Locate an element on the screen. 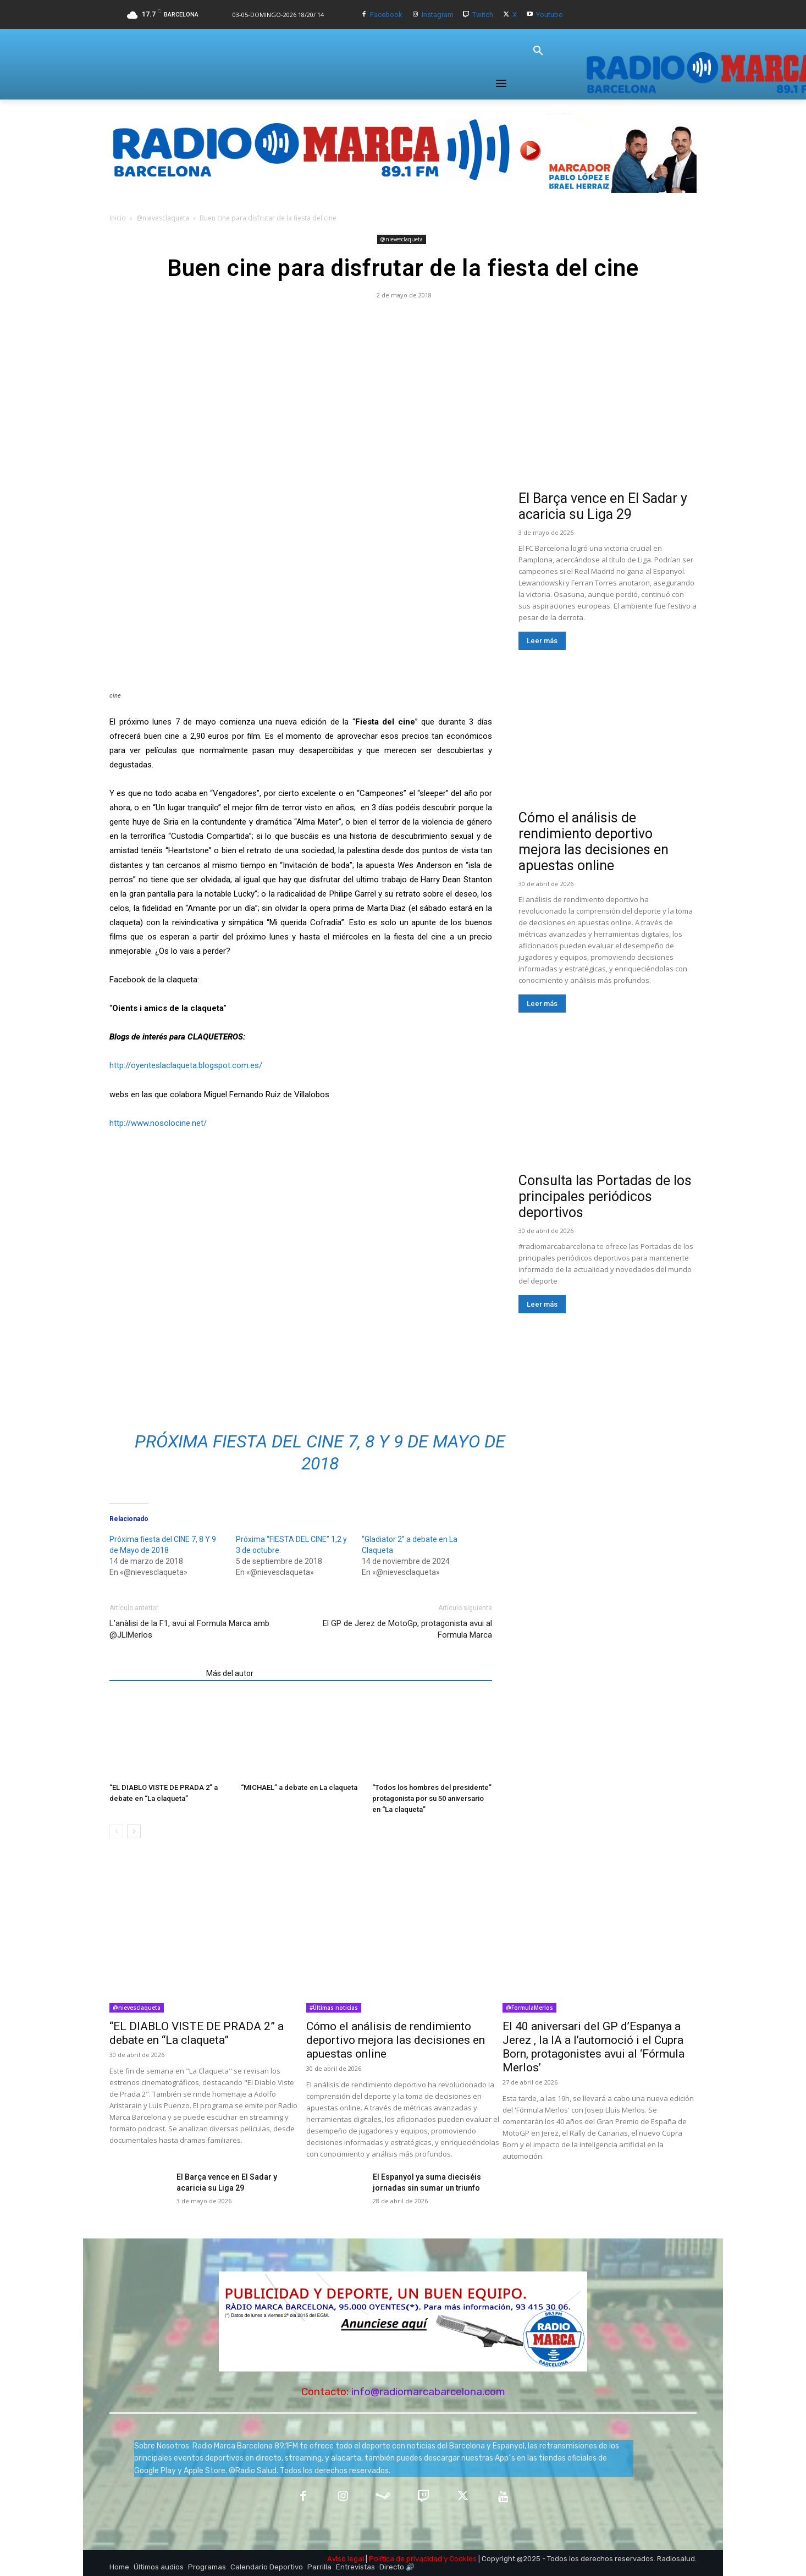 This screenshot has width=806, height=2576. @nievesclaqueta is located at coordinates (162, 218).